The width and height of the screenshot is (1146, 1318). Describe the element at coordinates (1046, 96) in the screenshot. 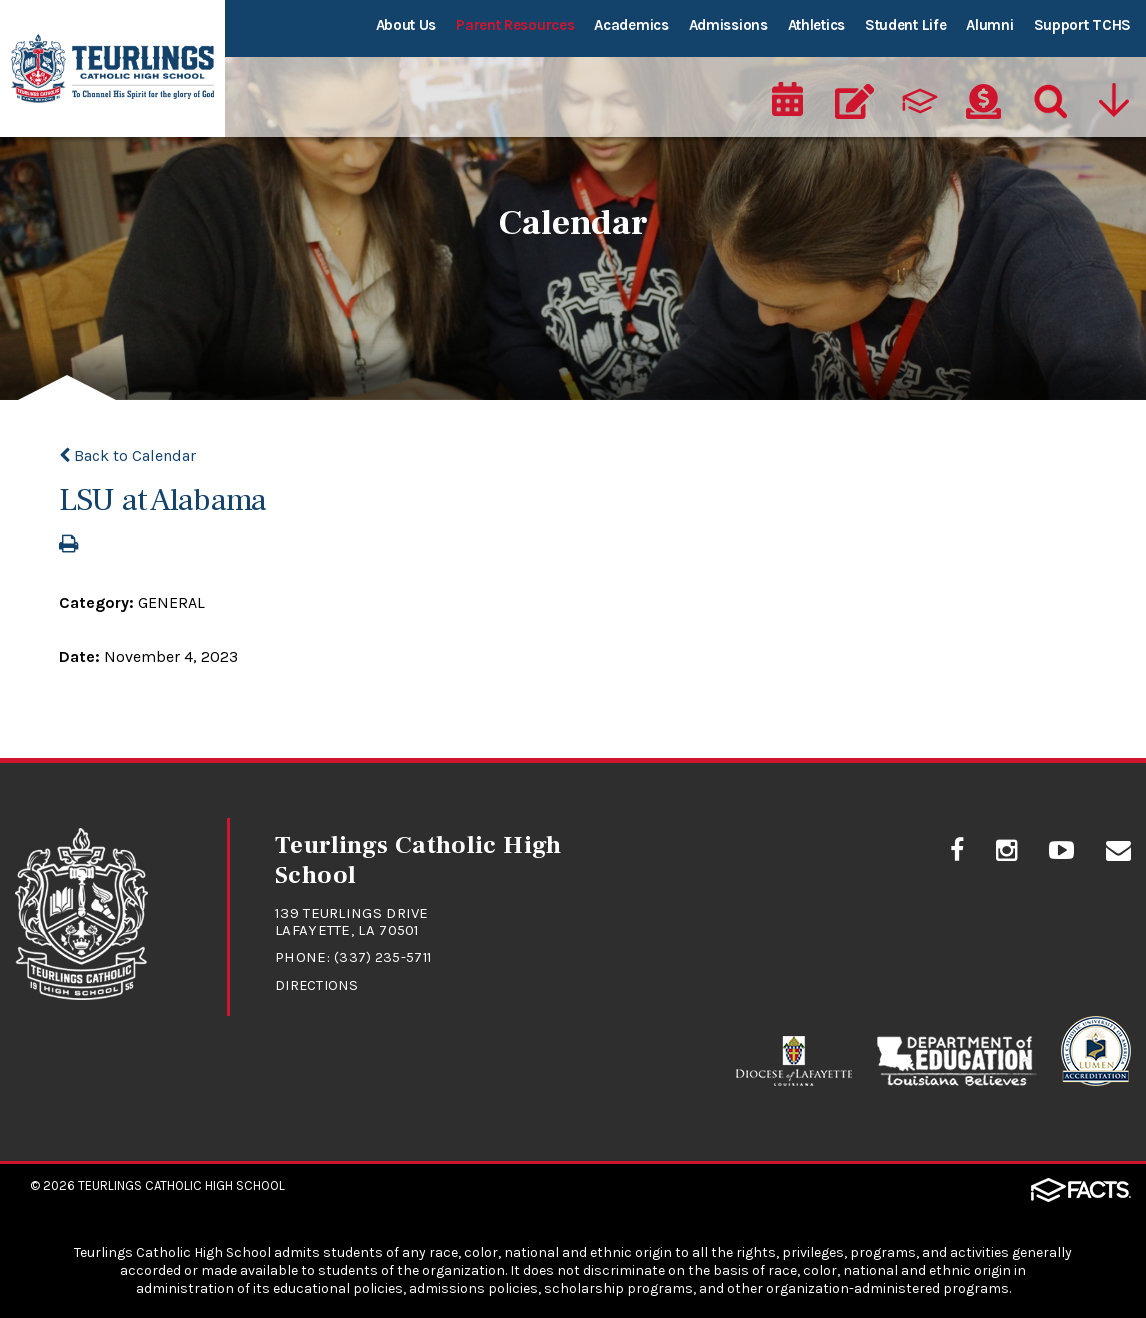

I see `[Search]` at that location.